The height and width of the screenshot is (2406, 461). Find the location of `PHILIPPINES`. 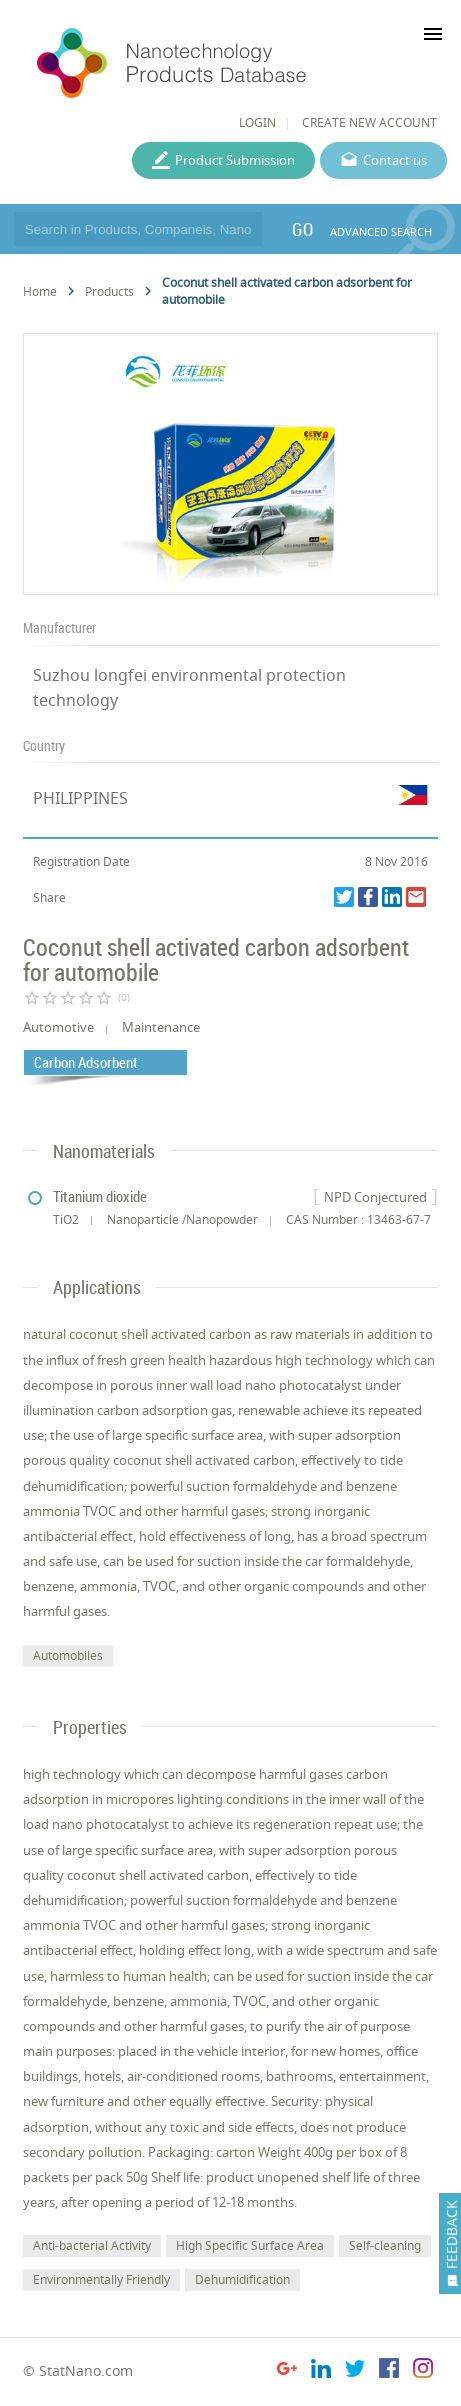

PHILIPPINES is located at coordinates (80, 798).